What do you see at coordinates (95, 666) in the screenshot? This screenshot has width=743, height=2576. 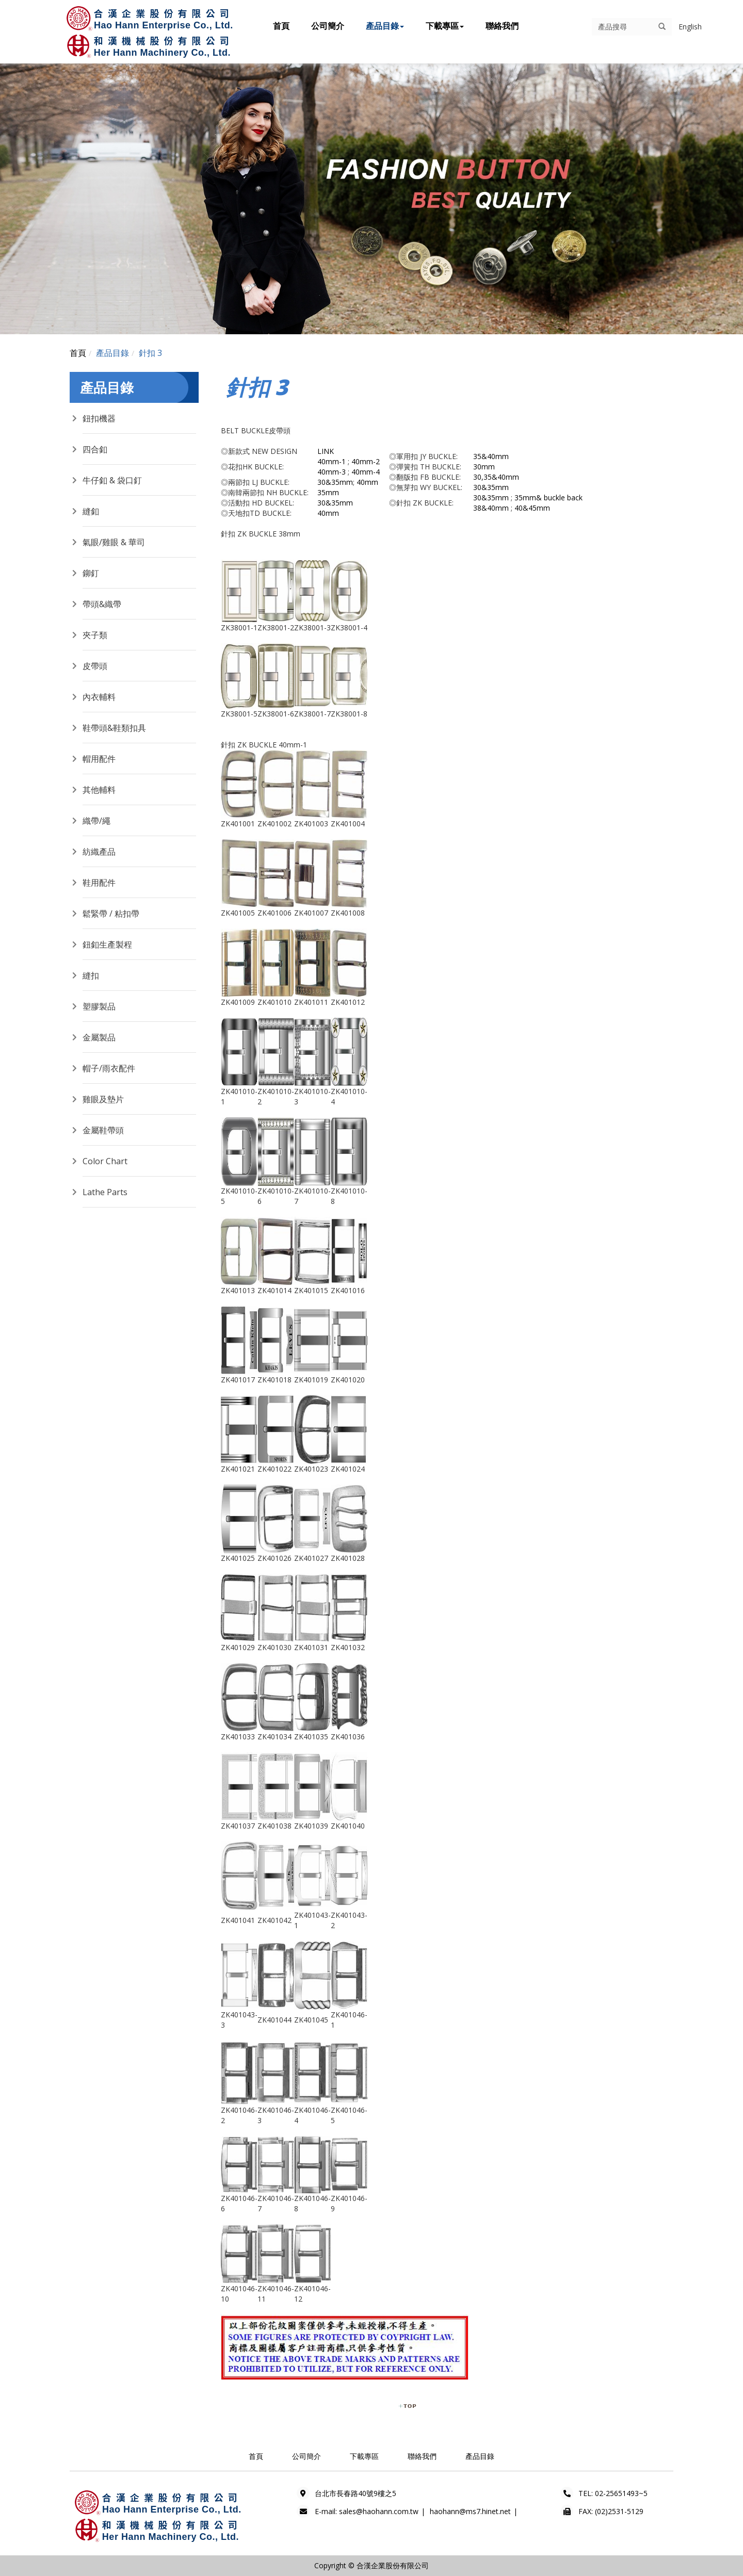 I see `皮帶頭` at bounding box center [95, 666].